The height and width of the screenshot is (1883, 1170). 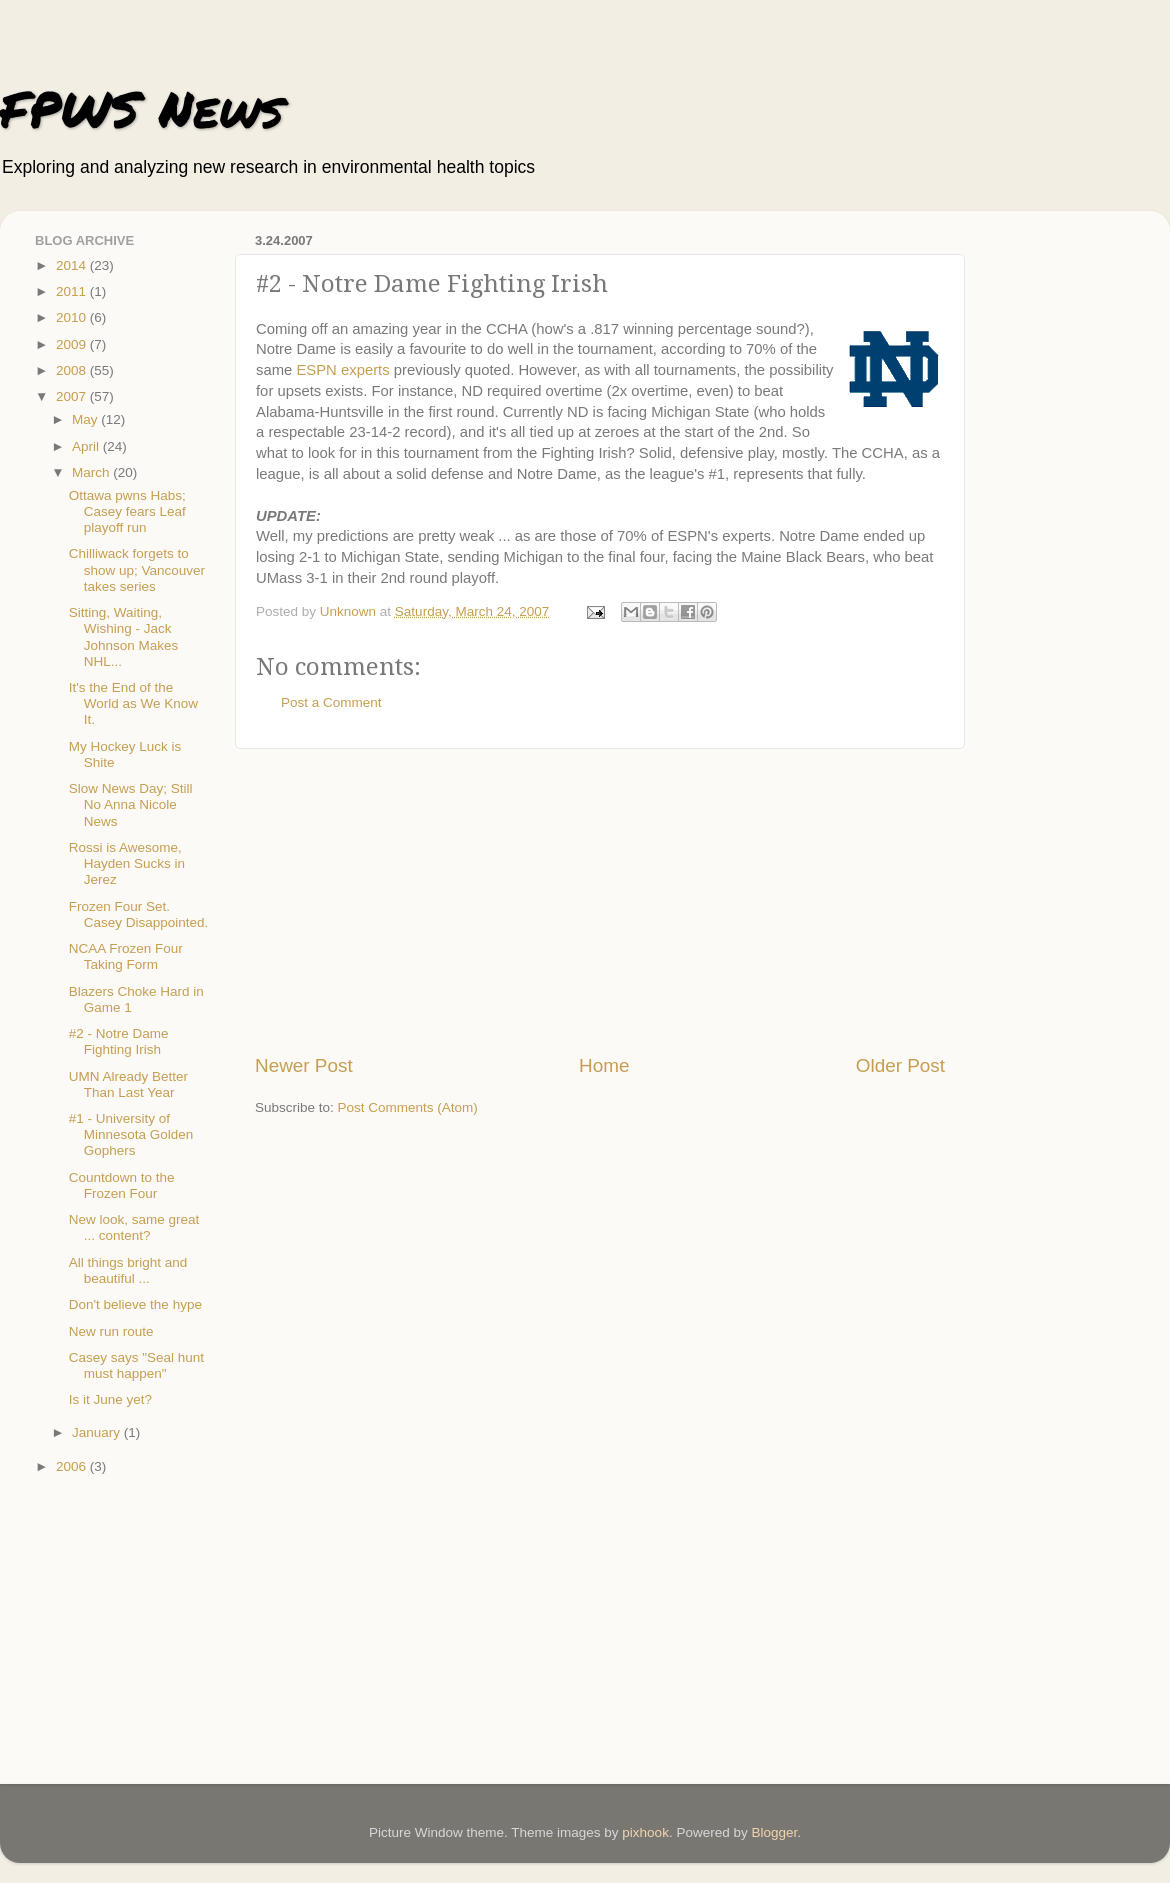 What do you see at coordinates (139, 914) in the screenshot?
I see `Frozen Four Set. Casey Disappointed.` at bounding box center [139, 914].